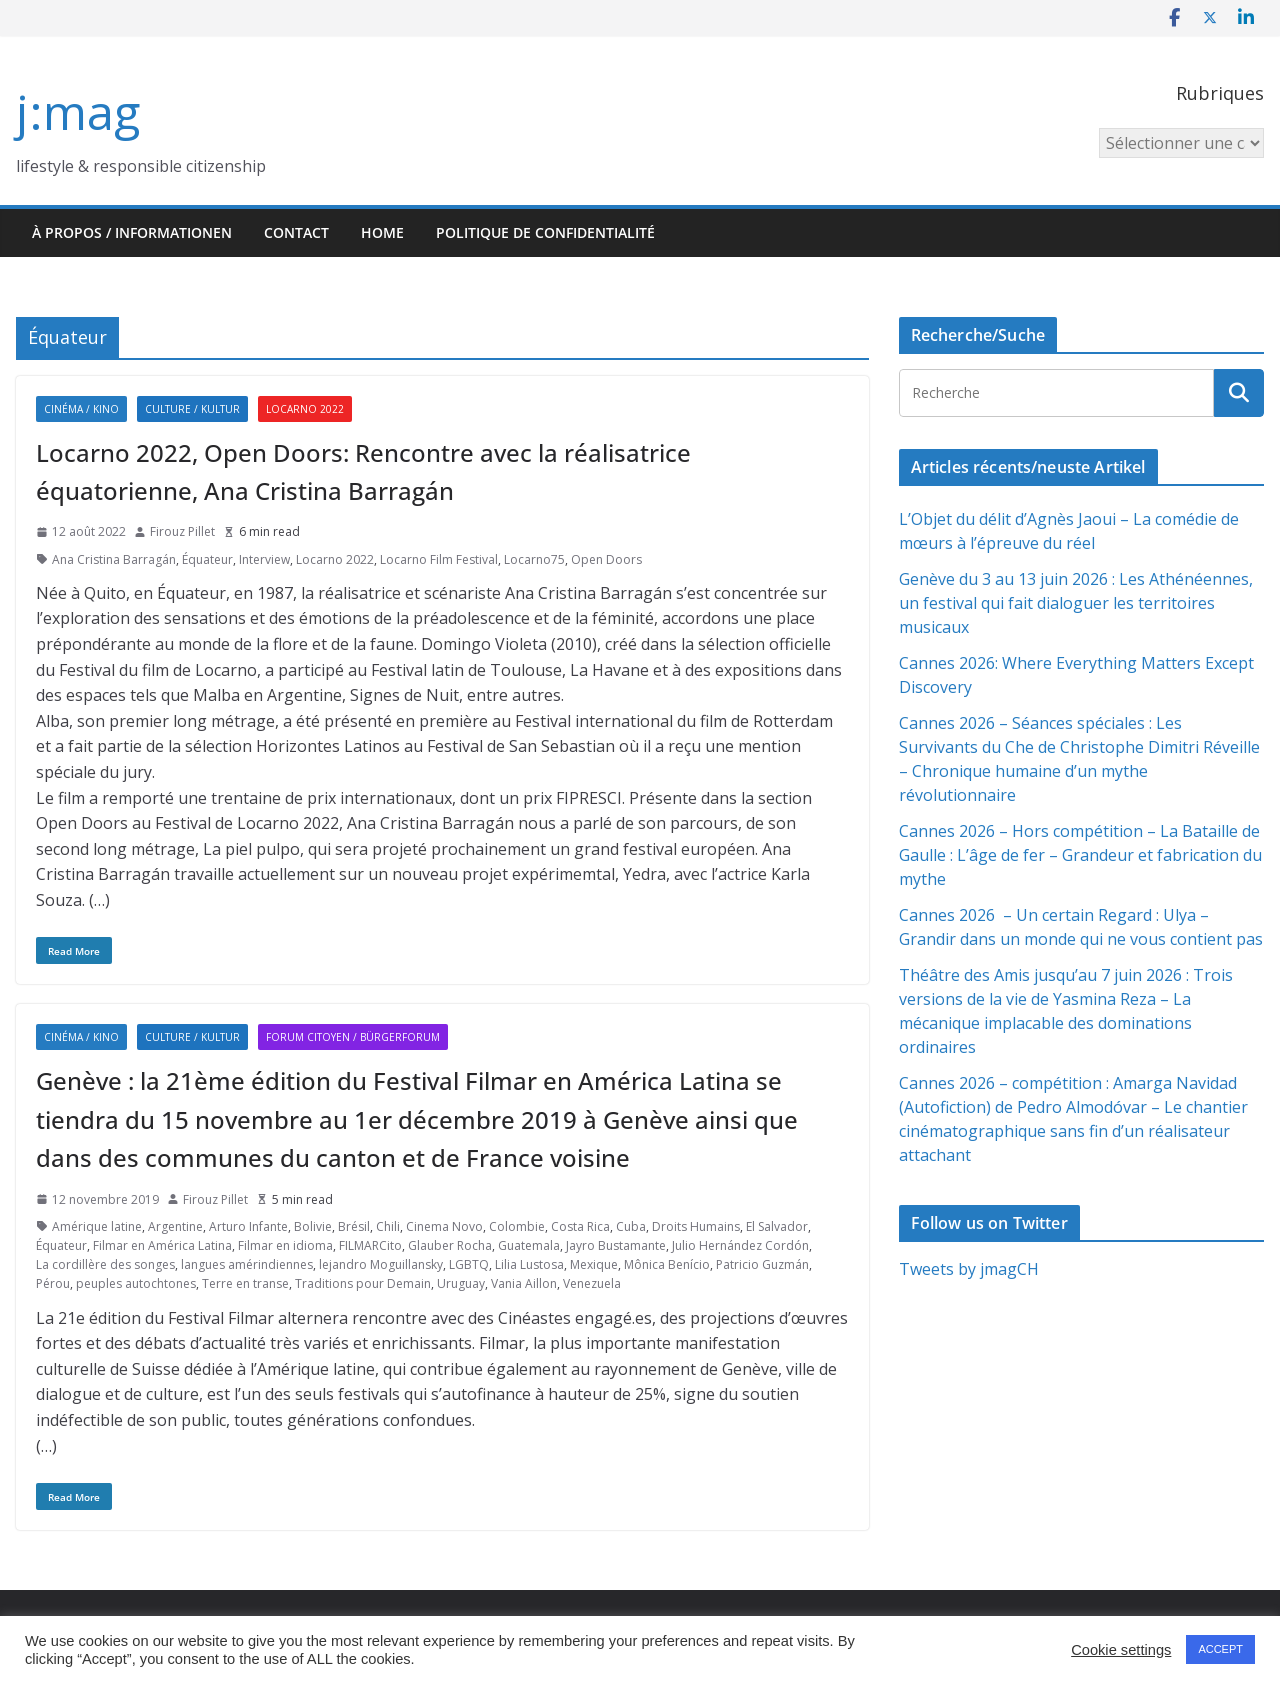  I want to click on Chili, so click(388, 1226).